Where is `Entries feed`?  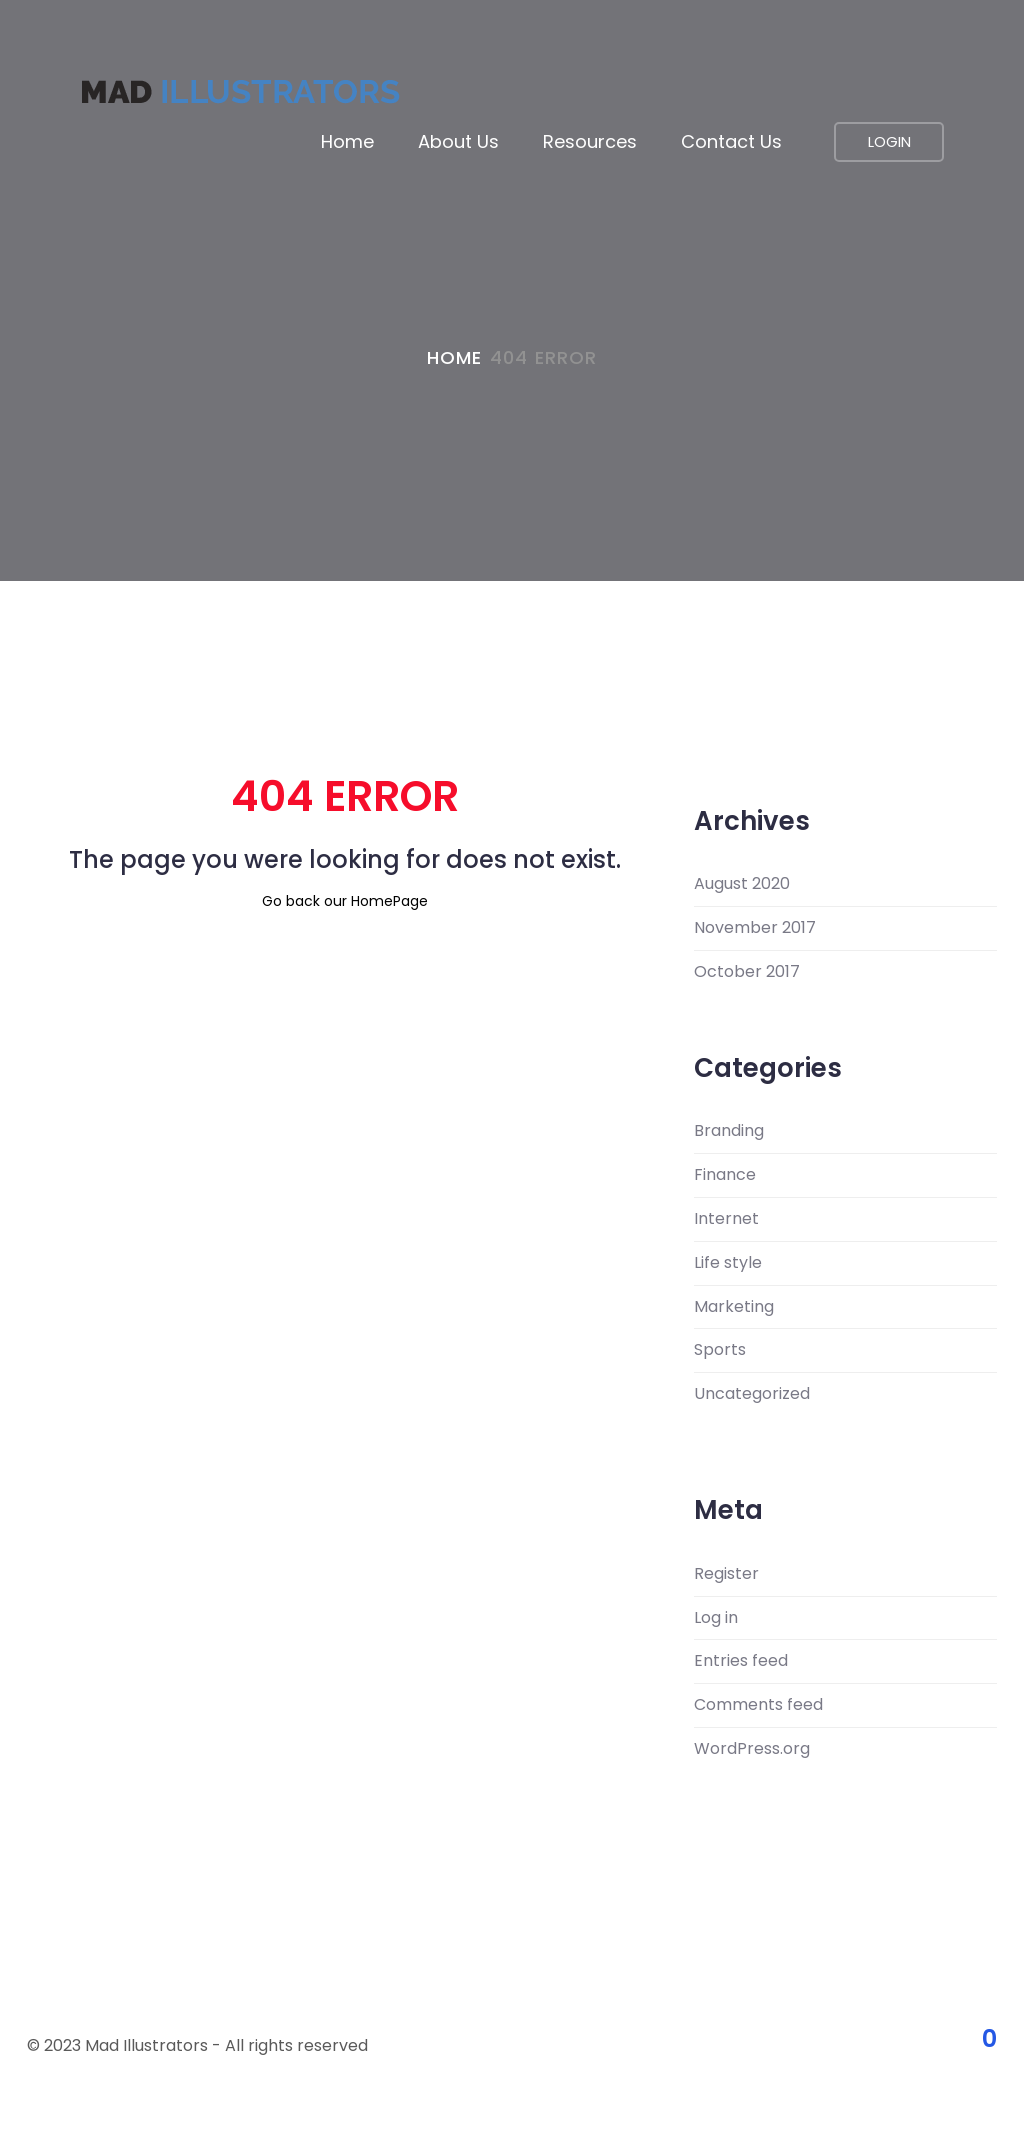
Entries feed is located at coordinates (741, 1661).